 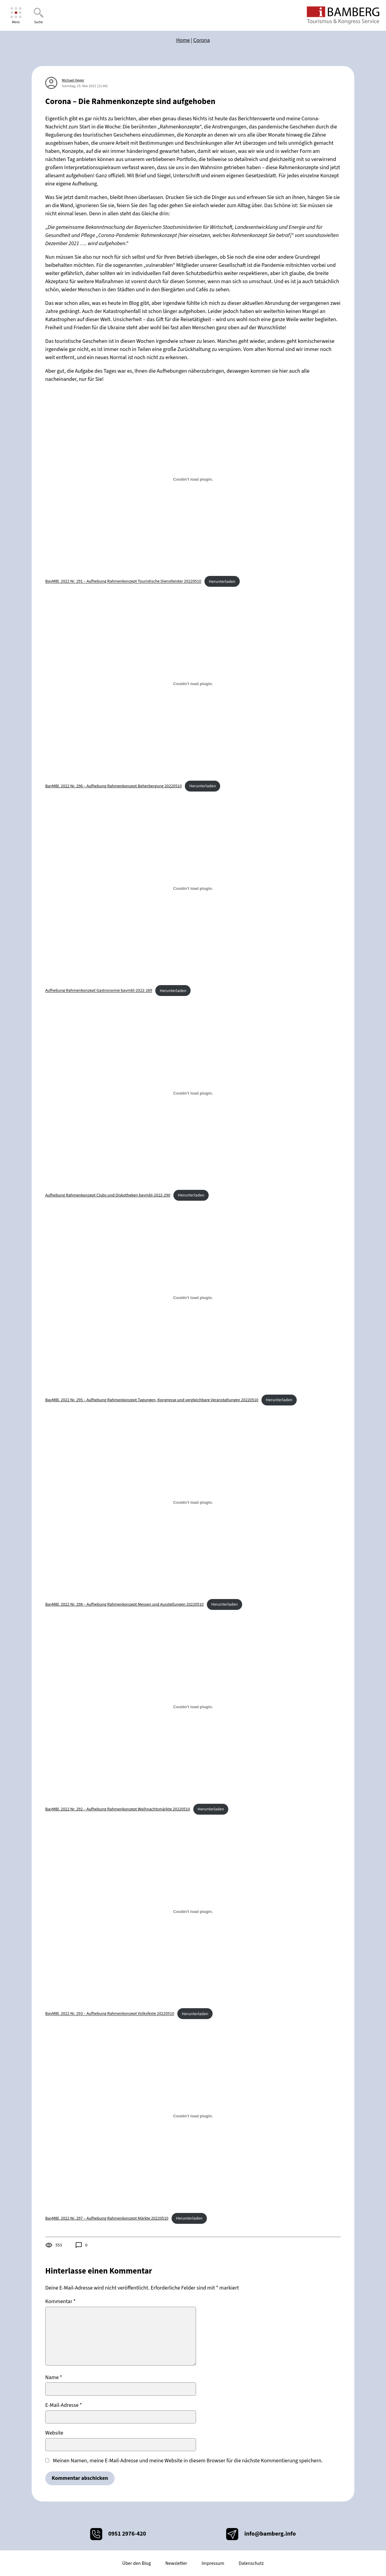 What do you see at coordinates (54, 2433) in the screenshot?
I see `Website` at bounding box center [54, 2433].